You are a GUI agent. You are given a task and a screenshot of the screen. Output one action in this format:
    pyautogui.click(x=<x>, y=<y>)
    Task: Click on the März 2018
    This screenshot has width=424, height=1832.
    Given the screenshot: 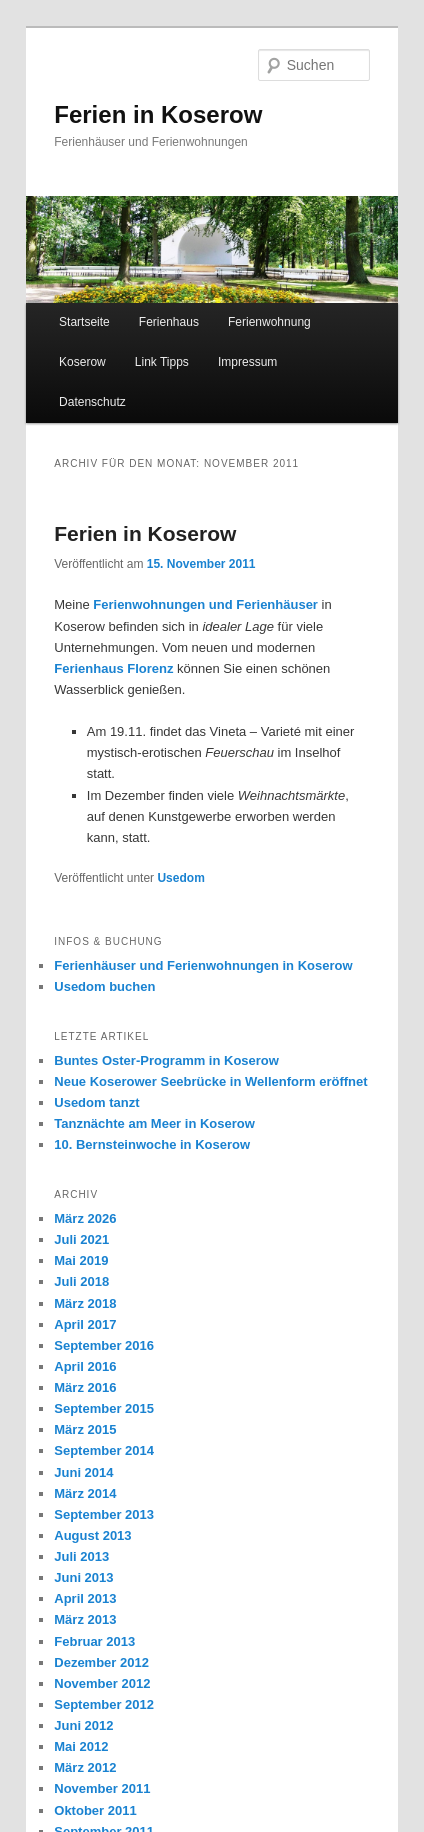 What is the action you would take?
    pyautogui.click(x=85, y=1303)
    